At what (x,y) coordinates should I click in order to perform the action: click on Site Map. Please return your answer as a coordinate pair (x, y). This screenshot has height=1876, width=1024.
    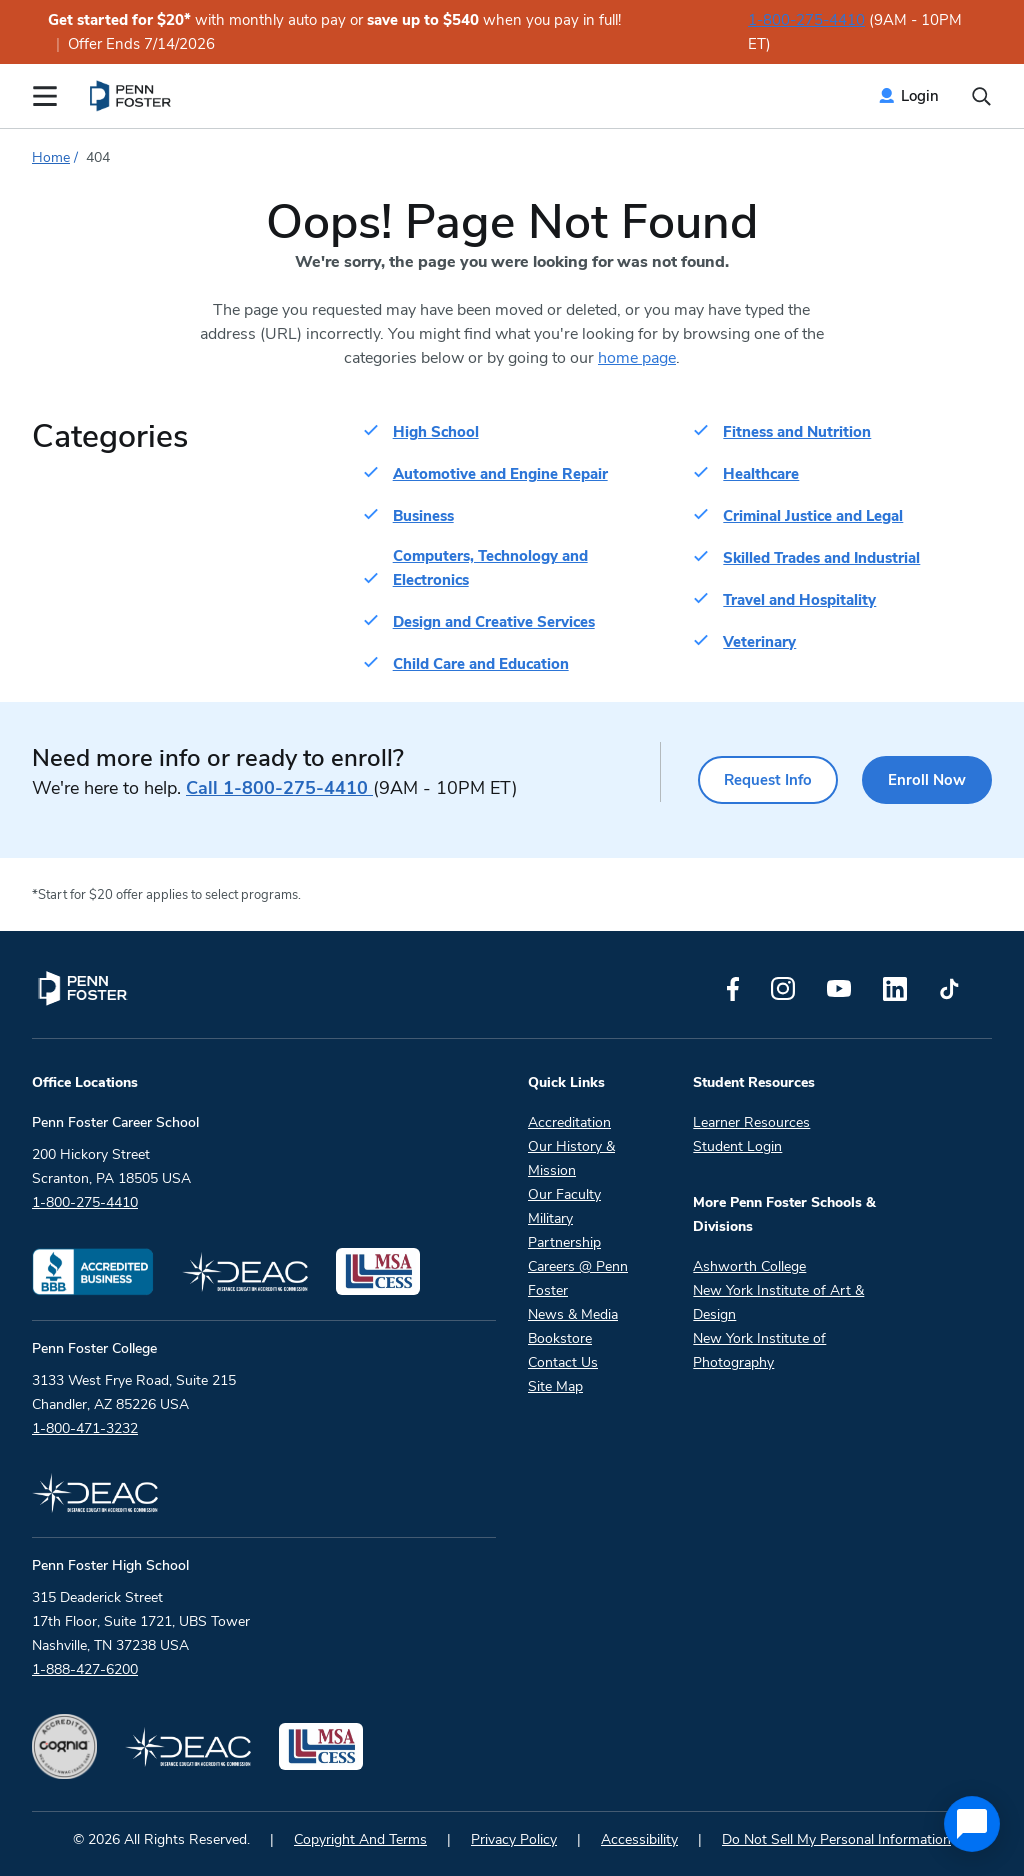
    Looking at the image, I should click on (555, 1386).